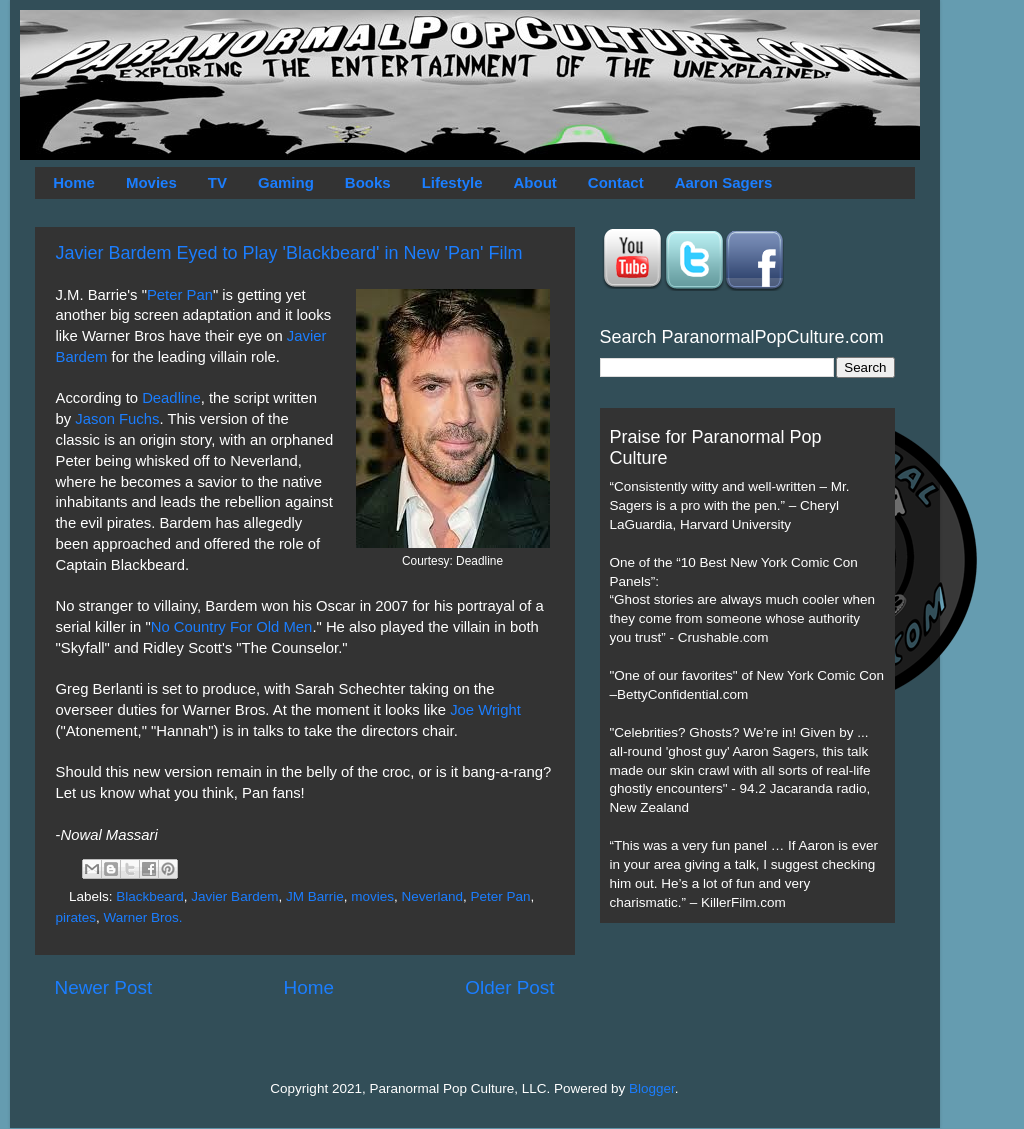 This screenshot has width=1024, height=1129. I want to click on JM Barrie, so click(315, 896).